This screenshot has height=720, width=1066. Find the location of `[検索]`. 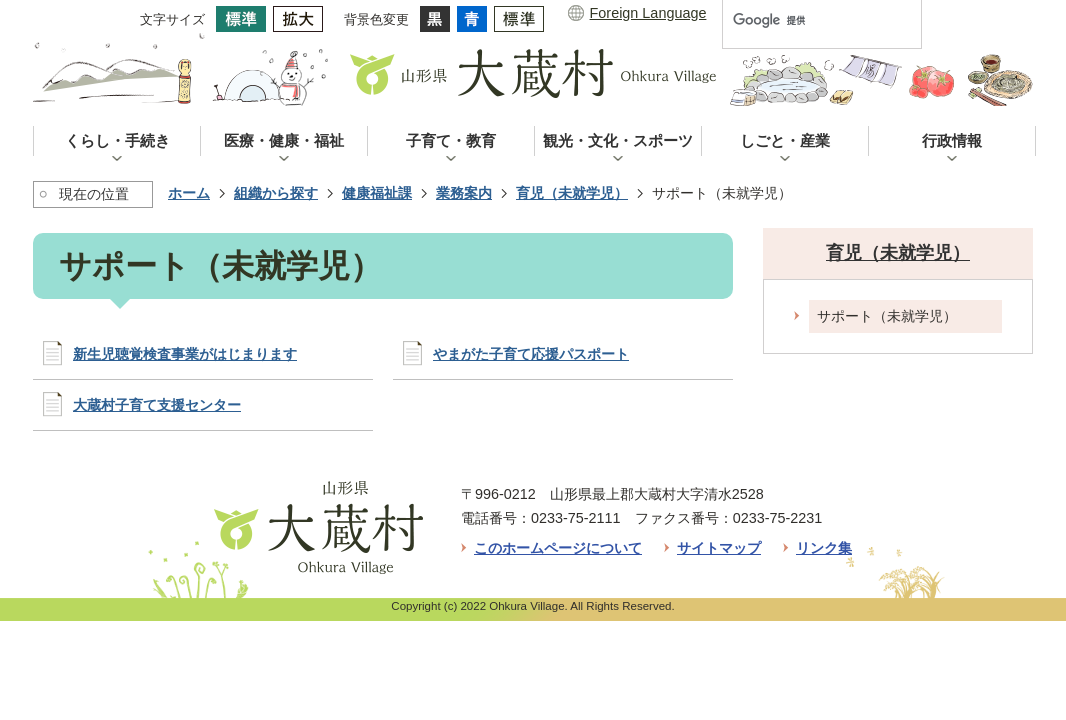

[検索] is located at coordinates (801, 20).